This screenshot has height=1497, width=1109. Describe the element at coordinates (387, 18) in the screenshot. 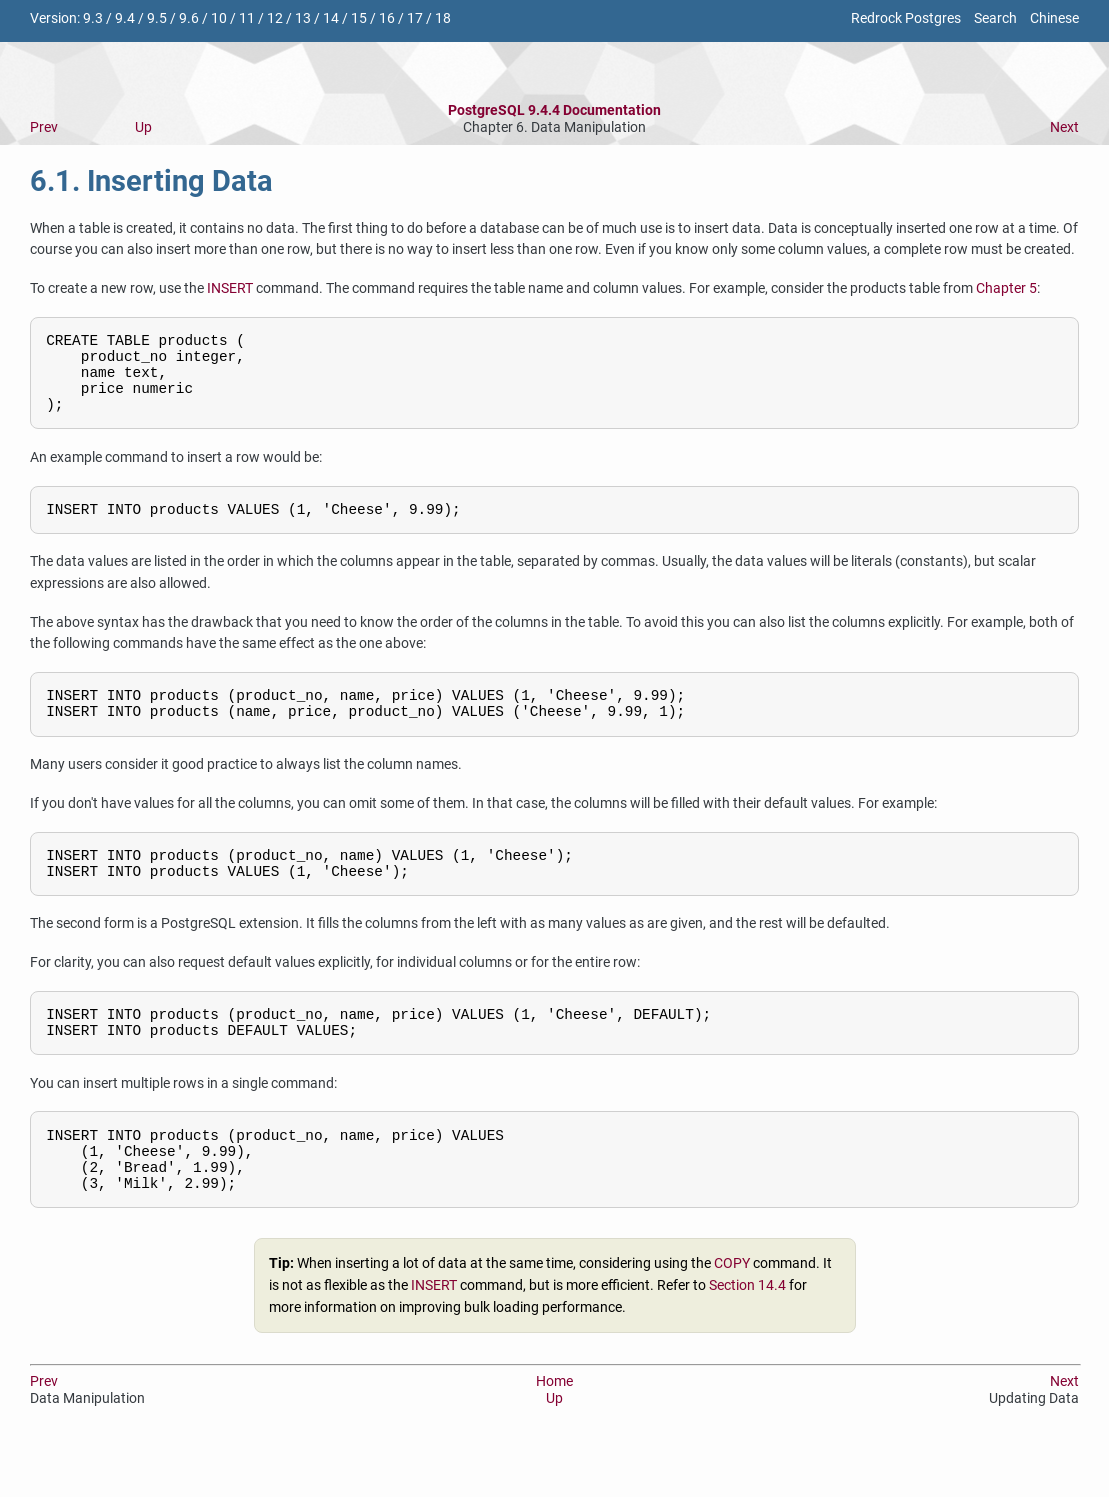

I see `16` at that location.